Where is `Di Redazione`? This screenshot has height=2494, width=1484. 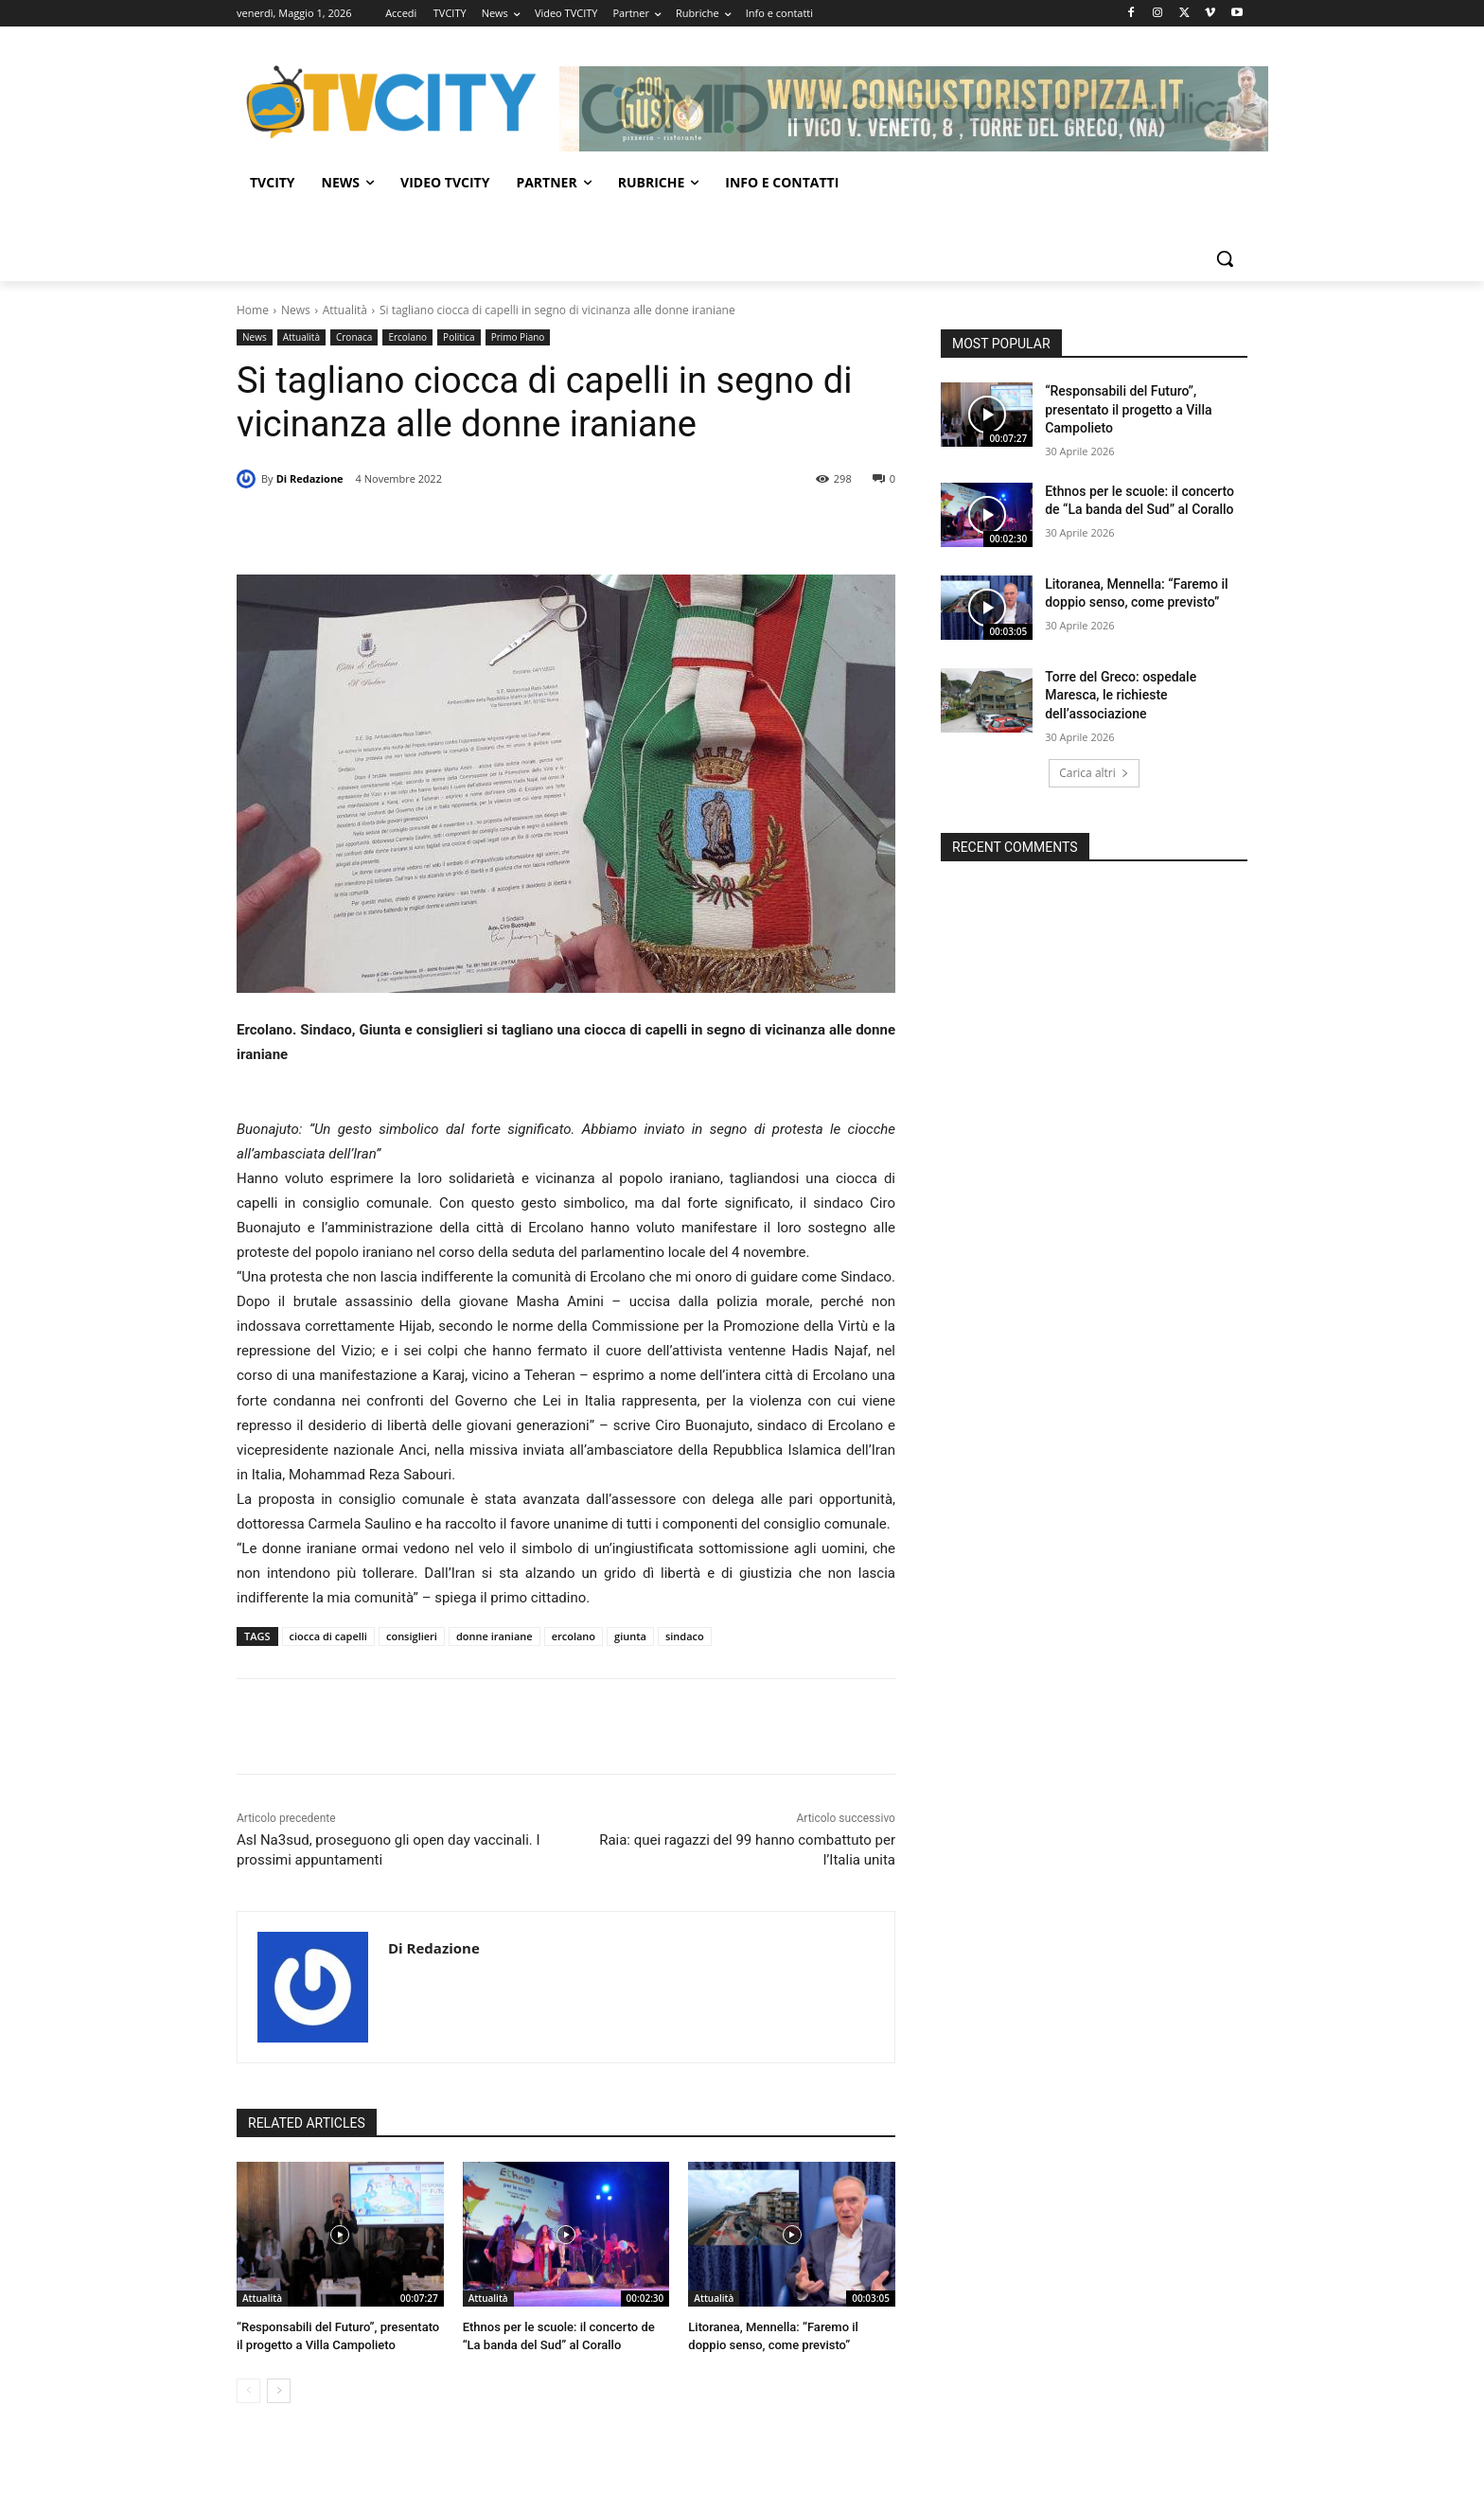 Di Redazione is located at coordinates (310, 478).